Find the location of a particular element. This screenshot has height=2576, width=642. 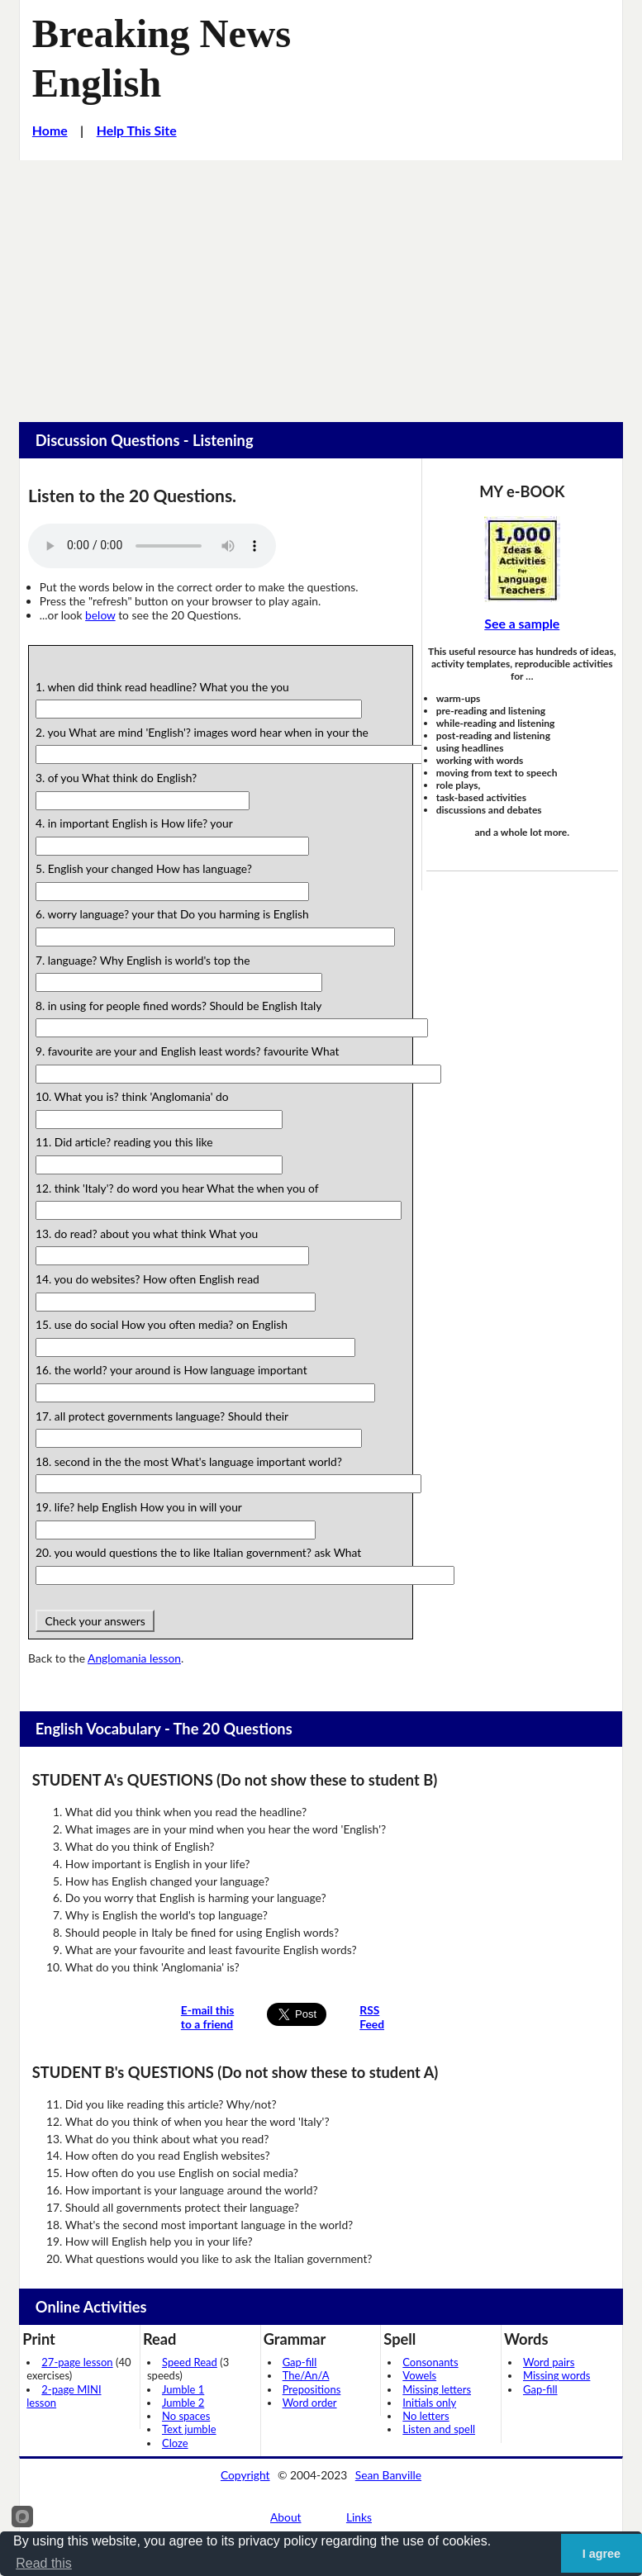

Missing letters is located at coordinates (436, 2389).